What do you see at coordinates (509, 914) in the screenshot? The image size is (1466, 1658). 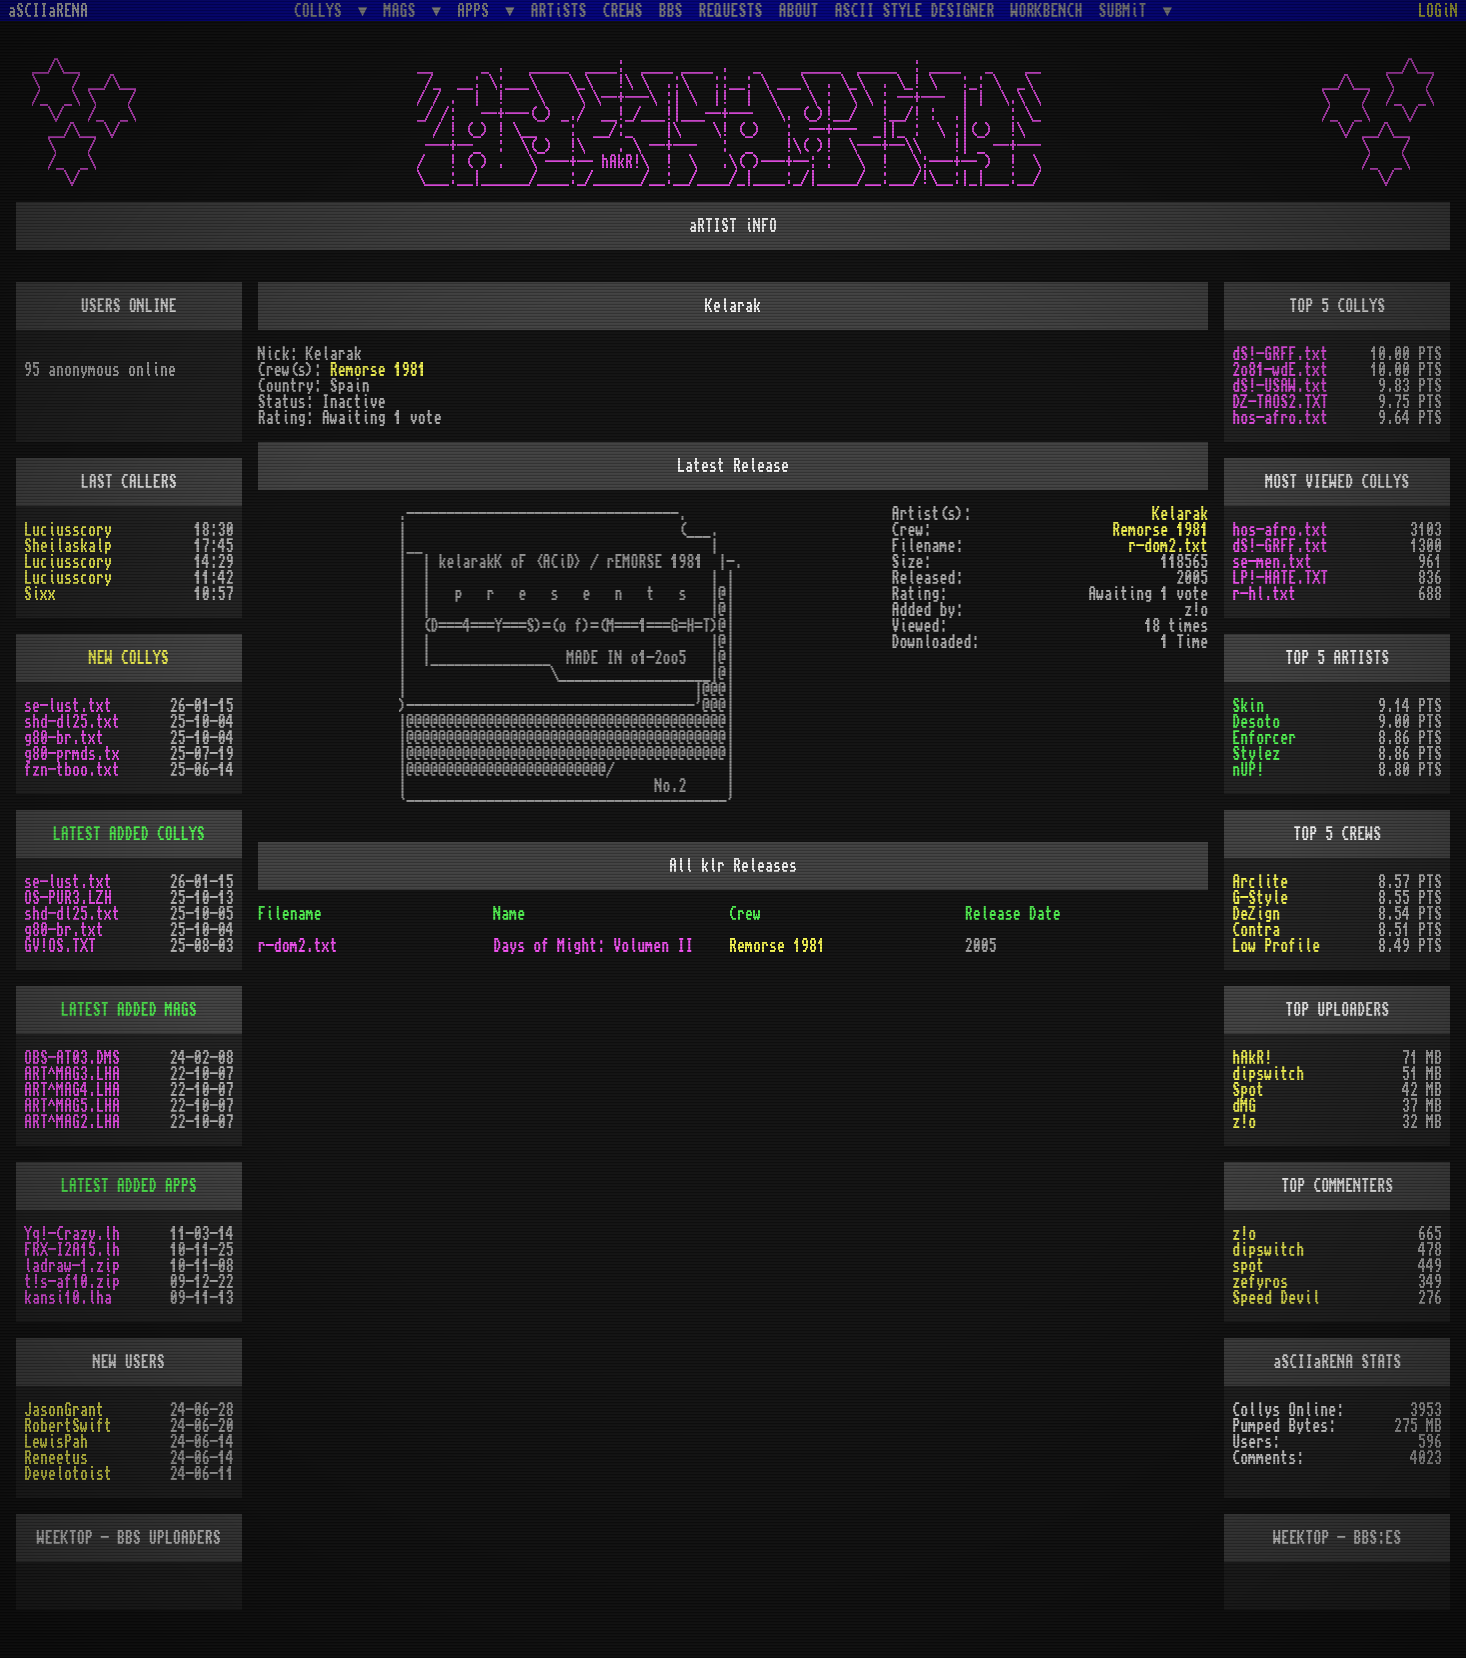 I see `Name` at bounding box center [509, 914].